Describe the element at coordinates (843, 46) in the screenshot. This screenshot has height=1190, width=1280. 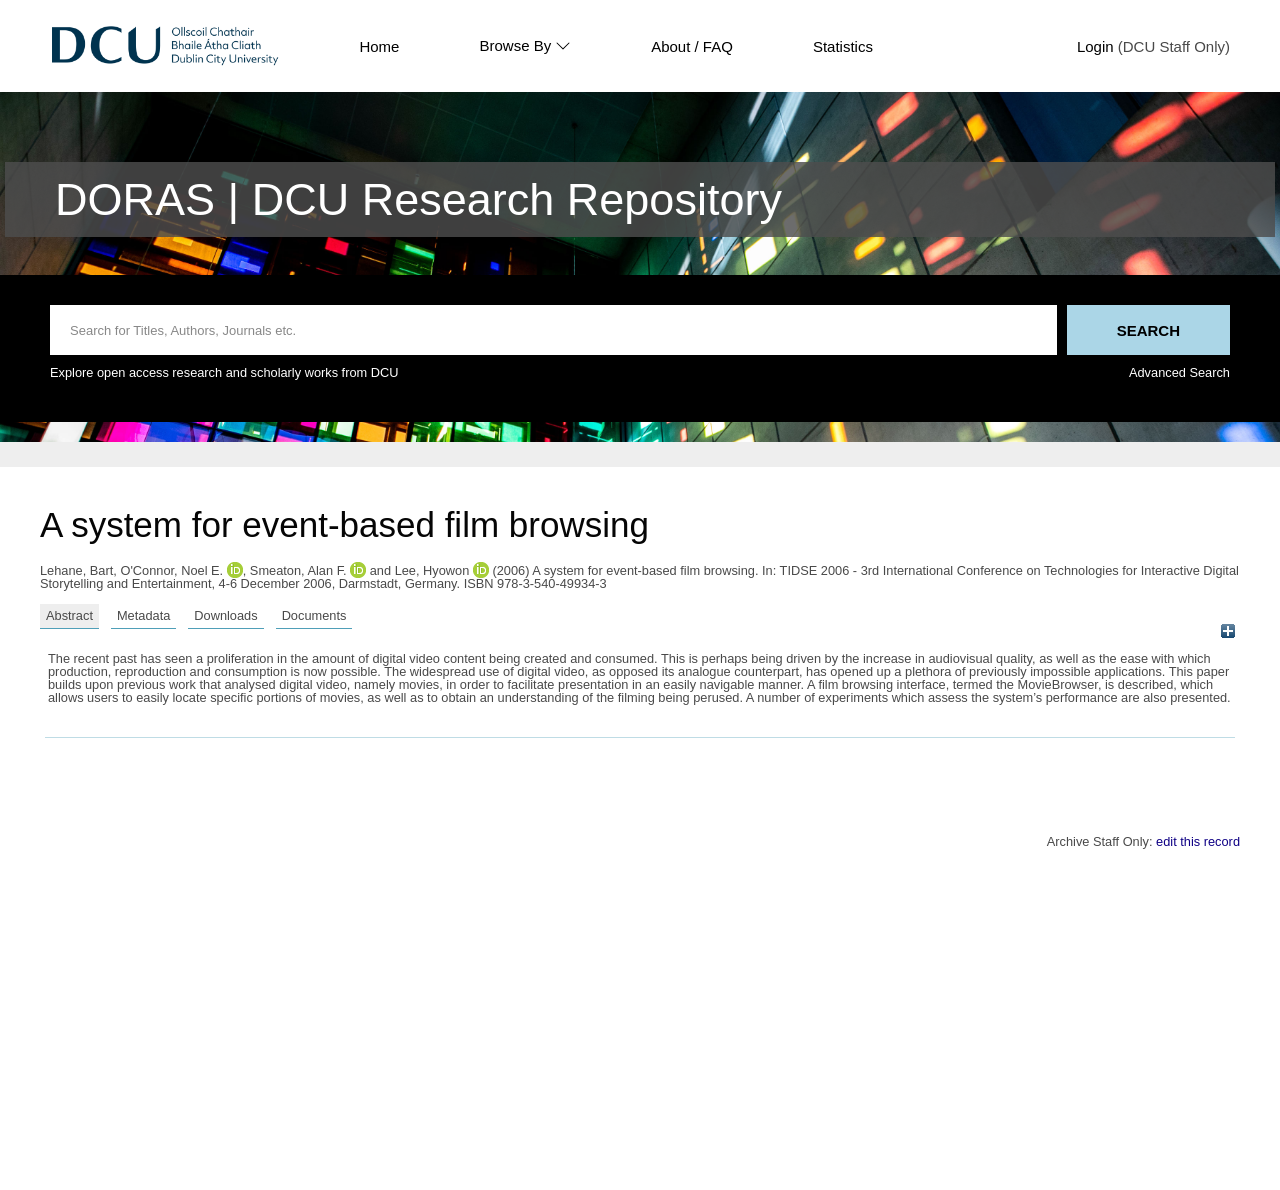
I see `Statistics` at that location.